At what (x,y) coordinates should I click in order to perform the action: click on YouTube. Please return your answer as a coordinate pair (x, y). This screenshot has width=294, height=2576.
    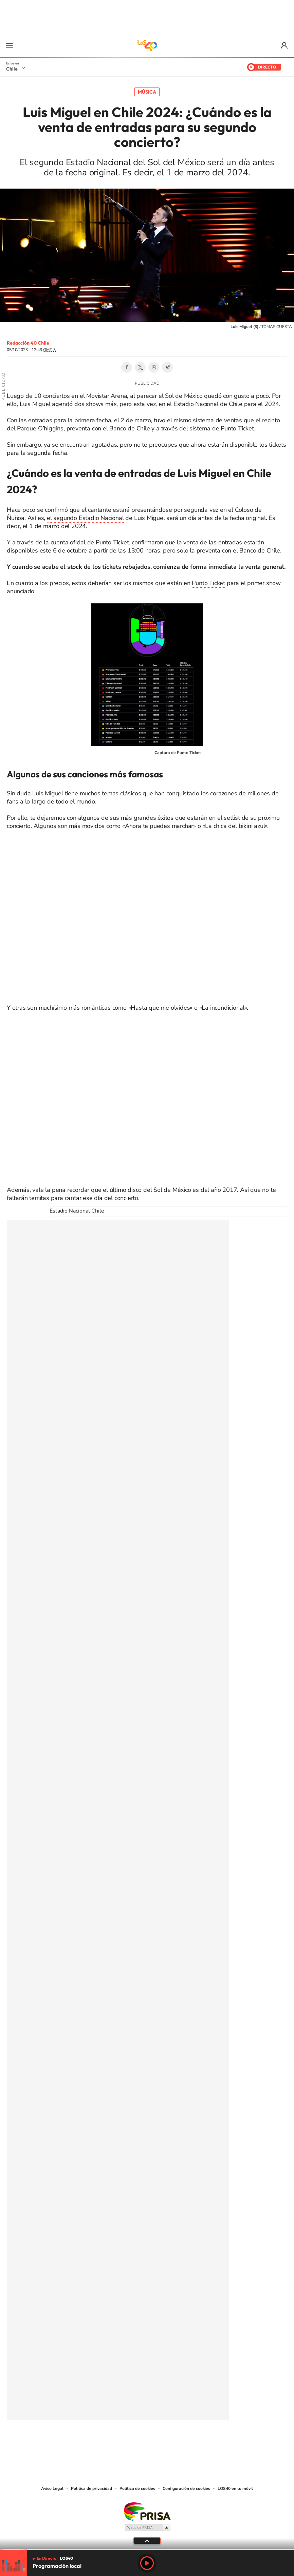
    Looking at the image, I should click on (133, 2443).